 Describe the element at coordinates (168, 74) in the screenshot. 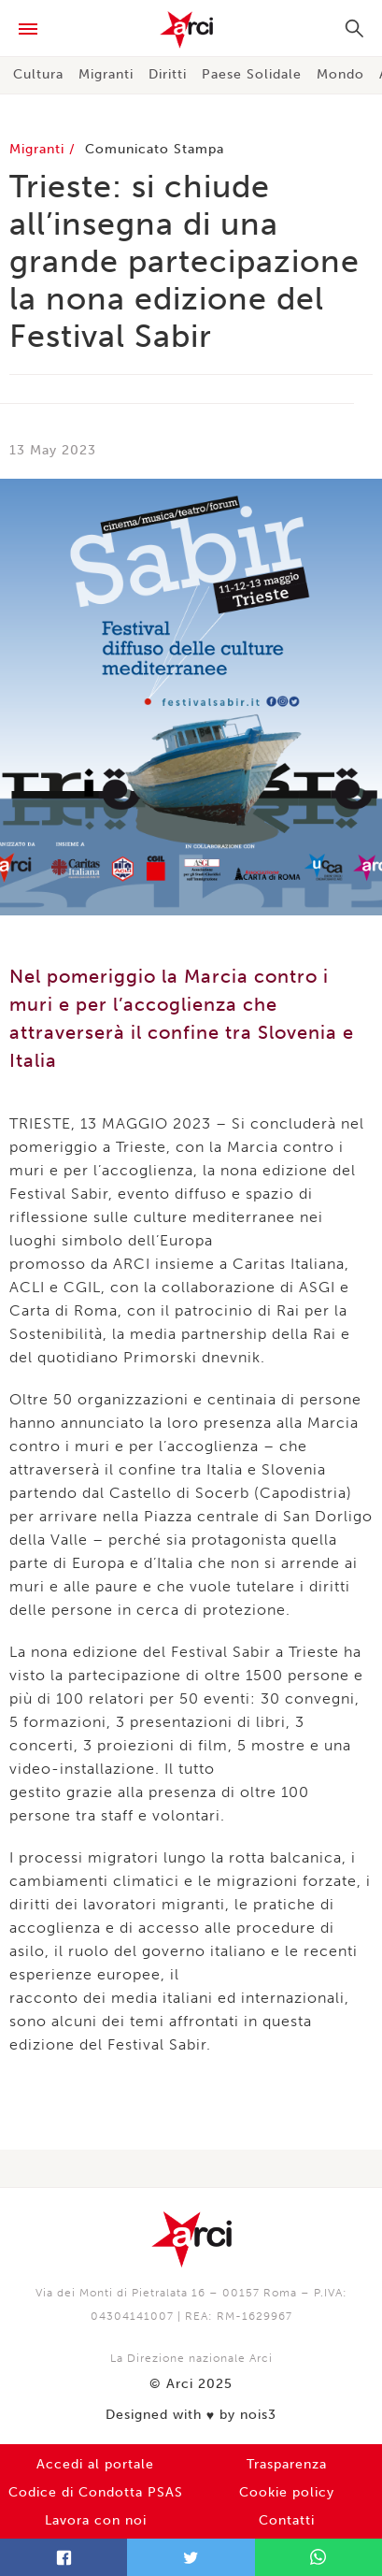

I see `Diritti` at that location.